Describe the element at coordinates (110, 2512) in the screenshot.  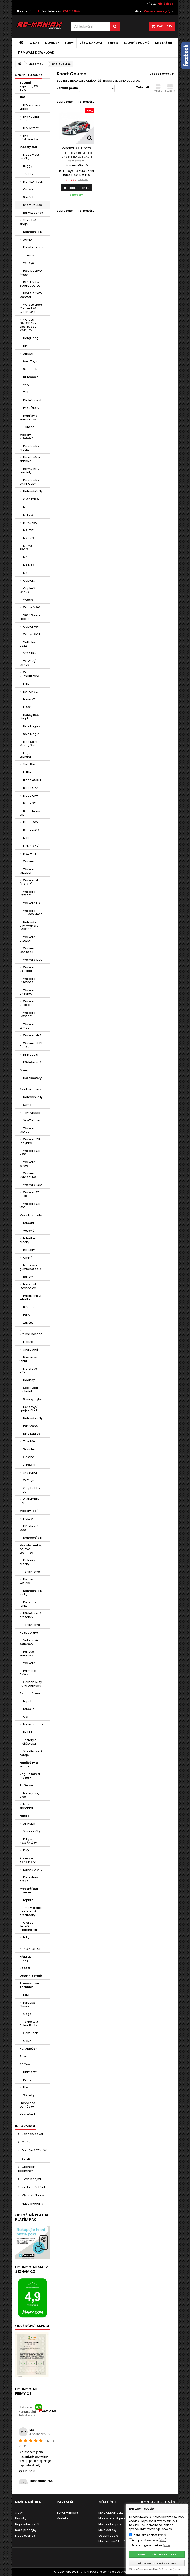
I see `Moje objednávky` at that location.